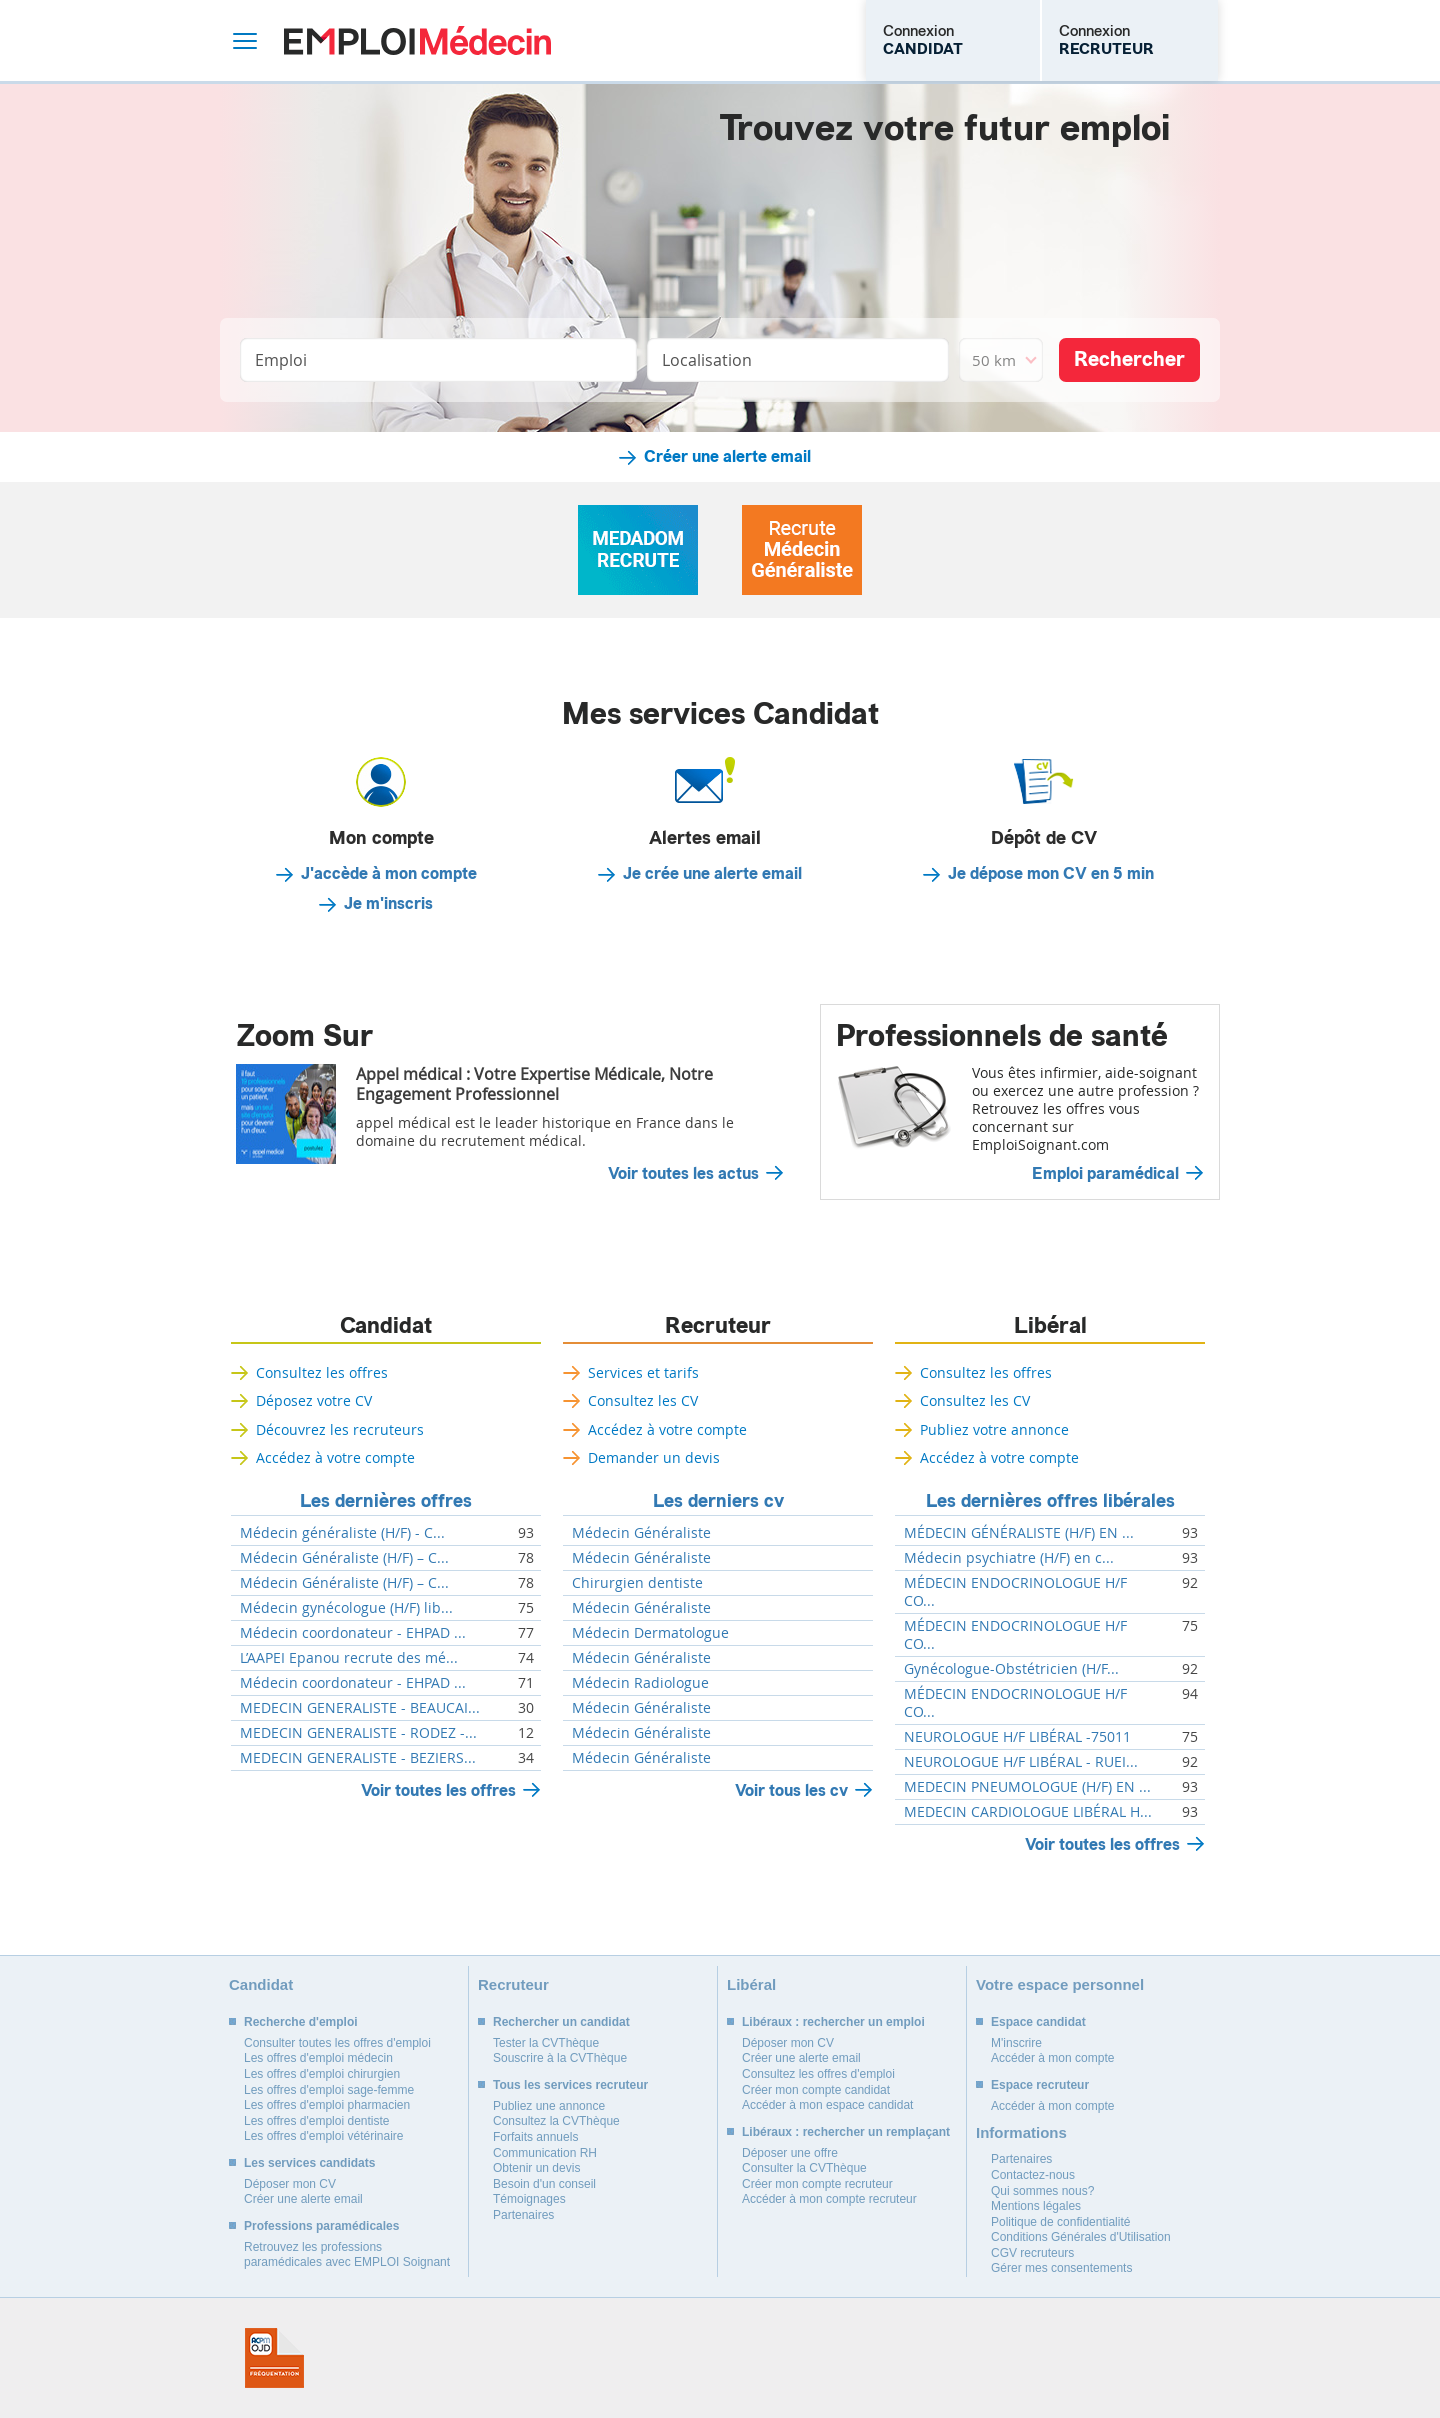 The height and width of the screenshot is (2418, 1440). I want to click on Créer mon compte candidat, so click(816, 2090).